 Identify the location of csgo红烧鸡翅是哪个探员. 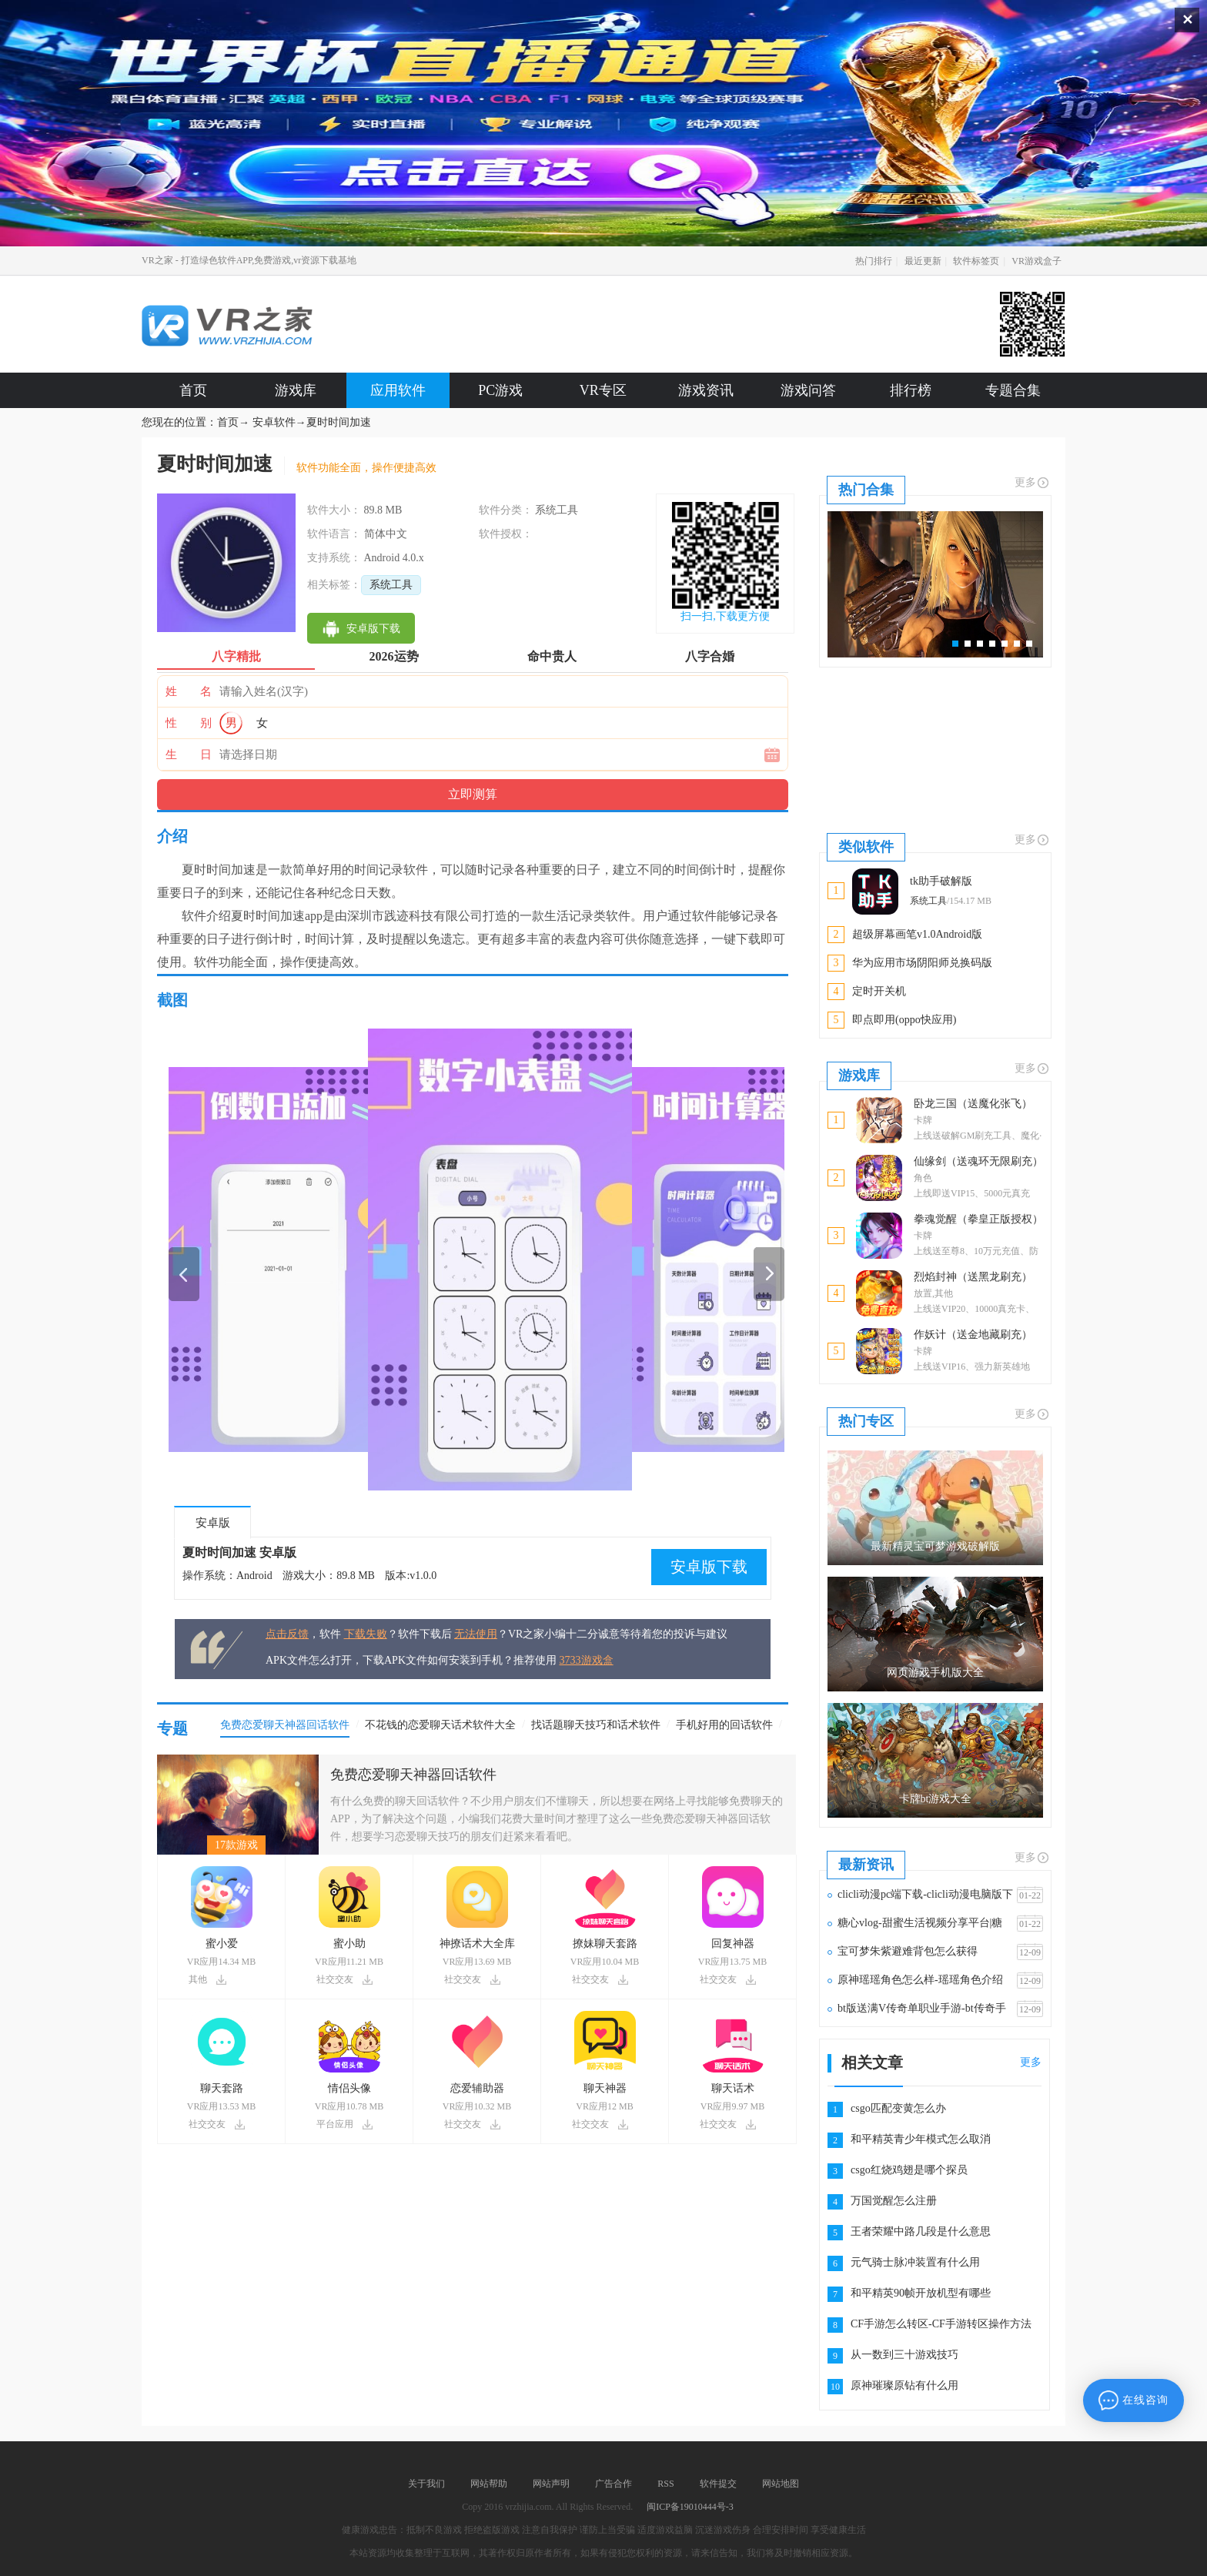
(909, 2170).